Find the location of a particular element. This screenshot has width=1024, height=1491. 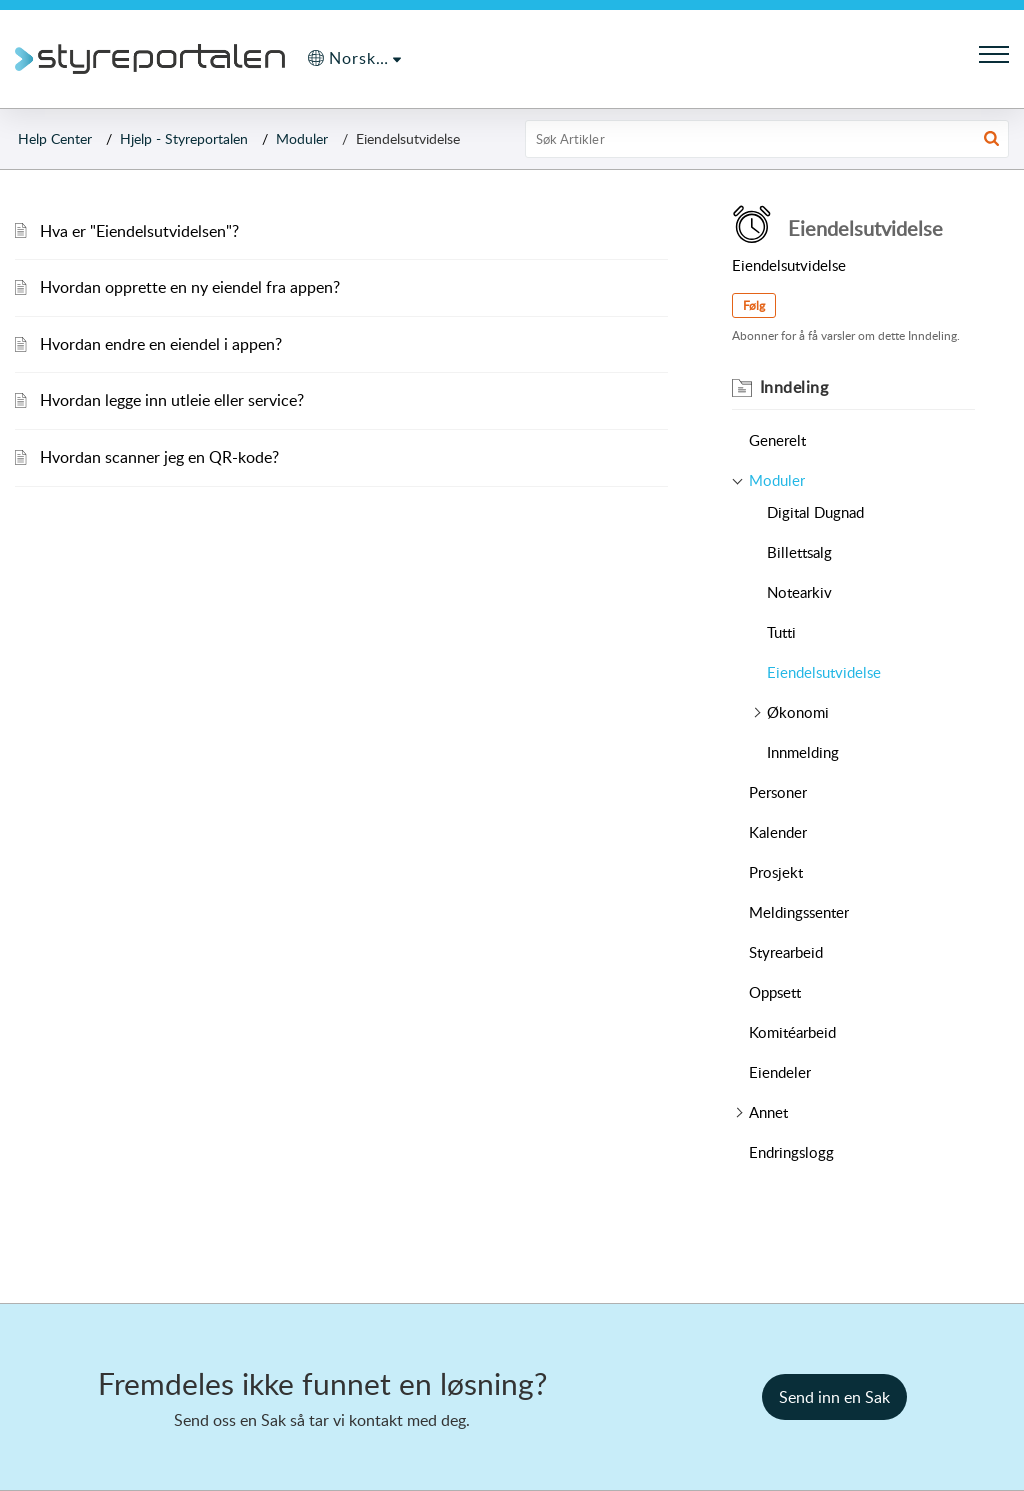

Billettsalg is located at coordinates (799, 552).